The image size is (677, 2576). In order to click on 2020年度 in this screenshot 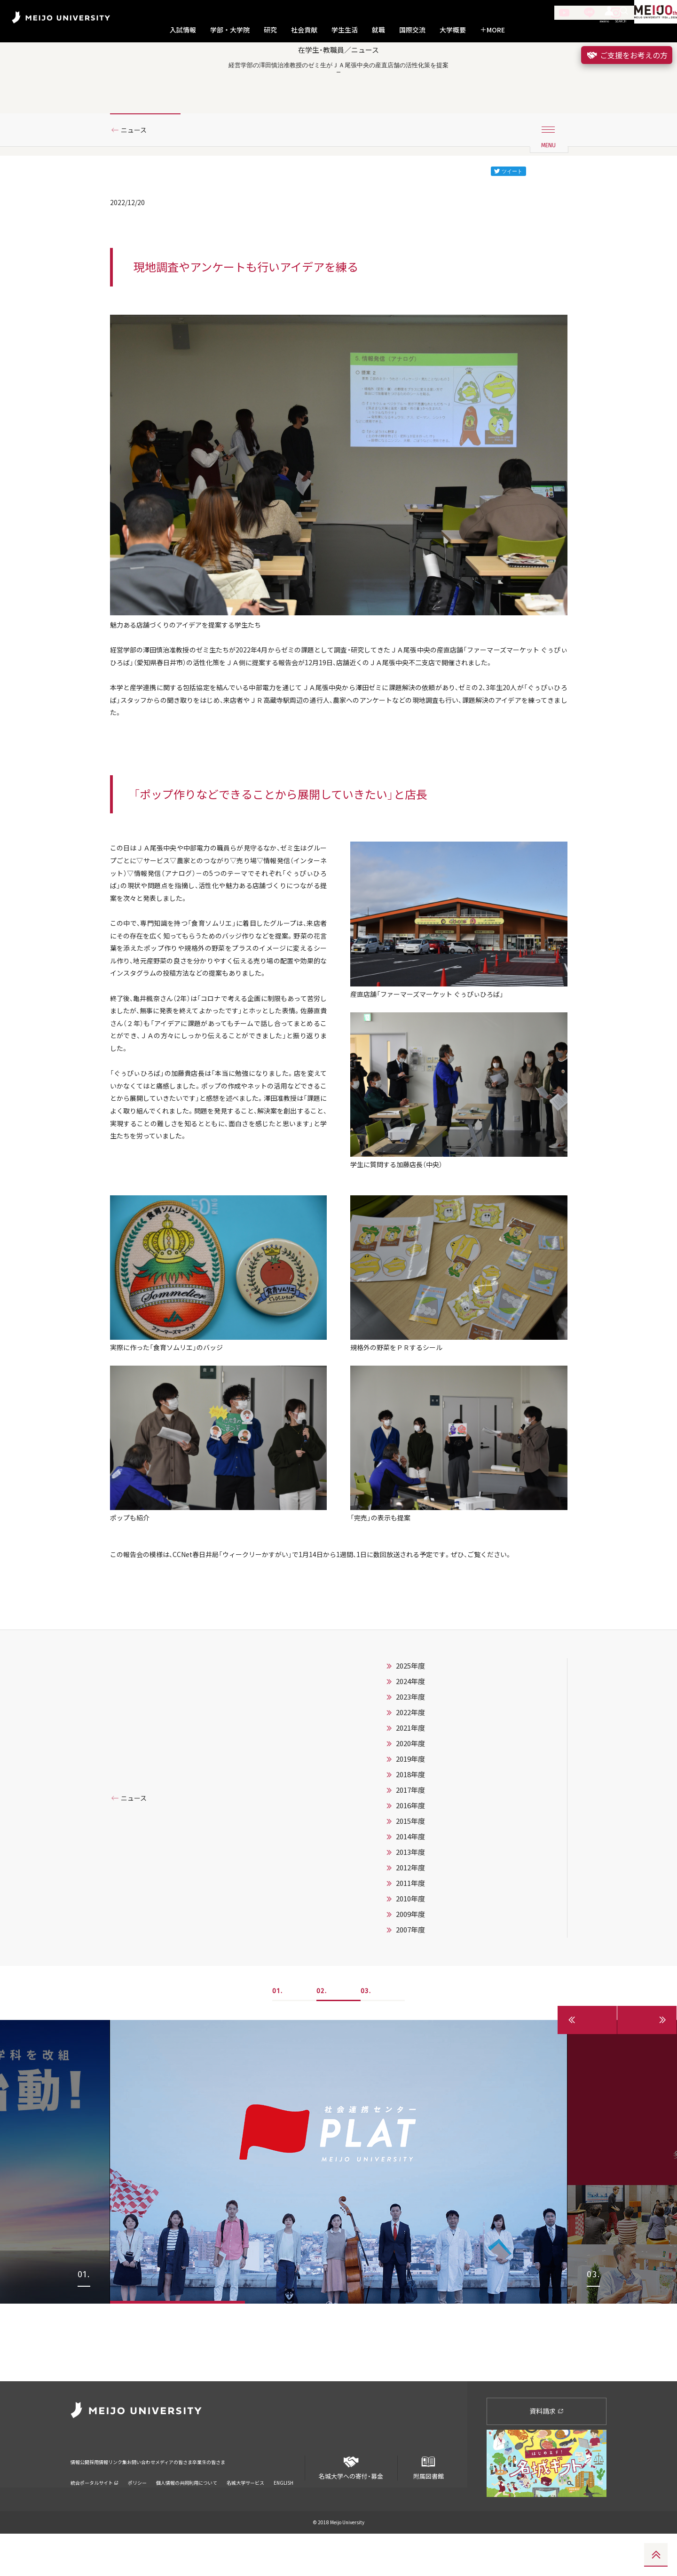, I will do `click(410, 1863)`.